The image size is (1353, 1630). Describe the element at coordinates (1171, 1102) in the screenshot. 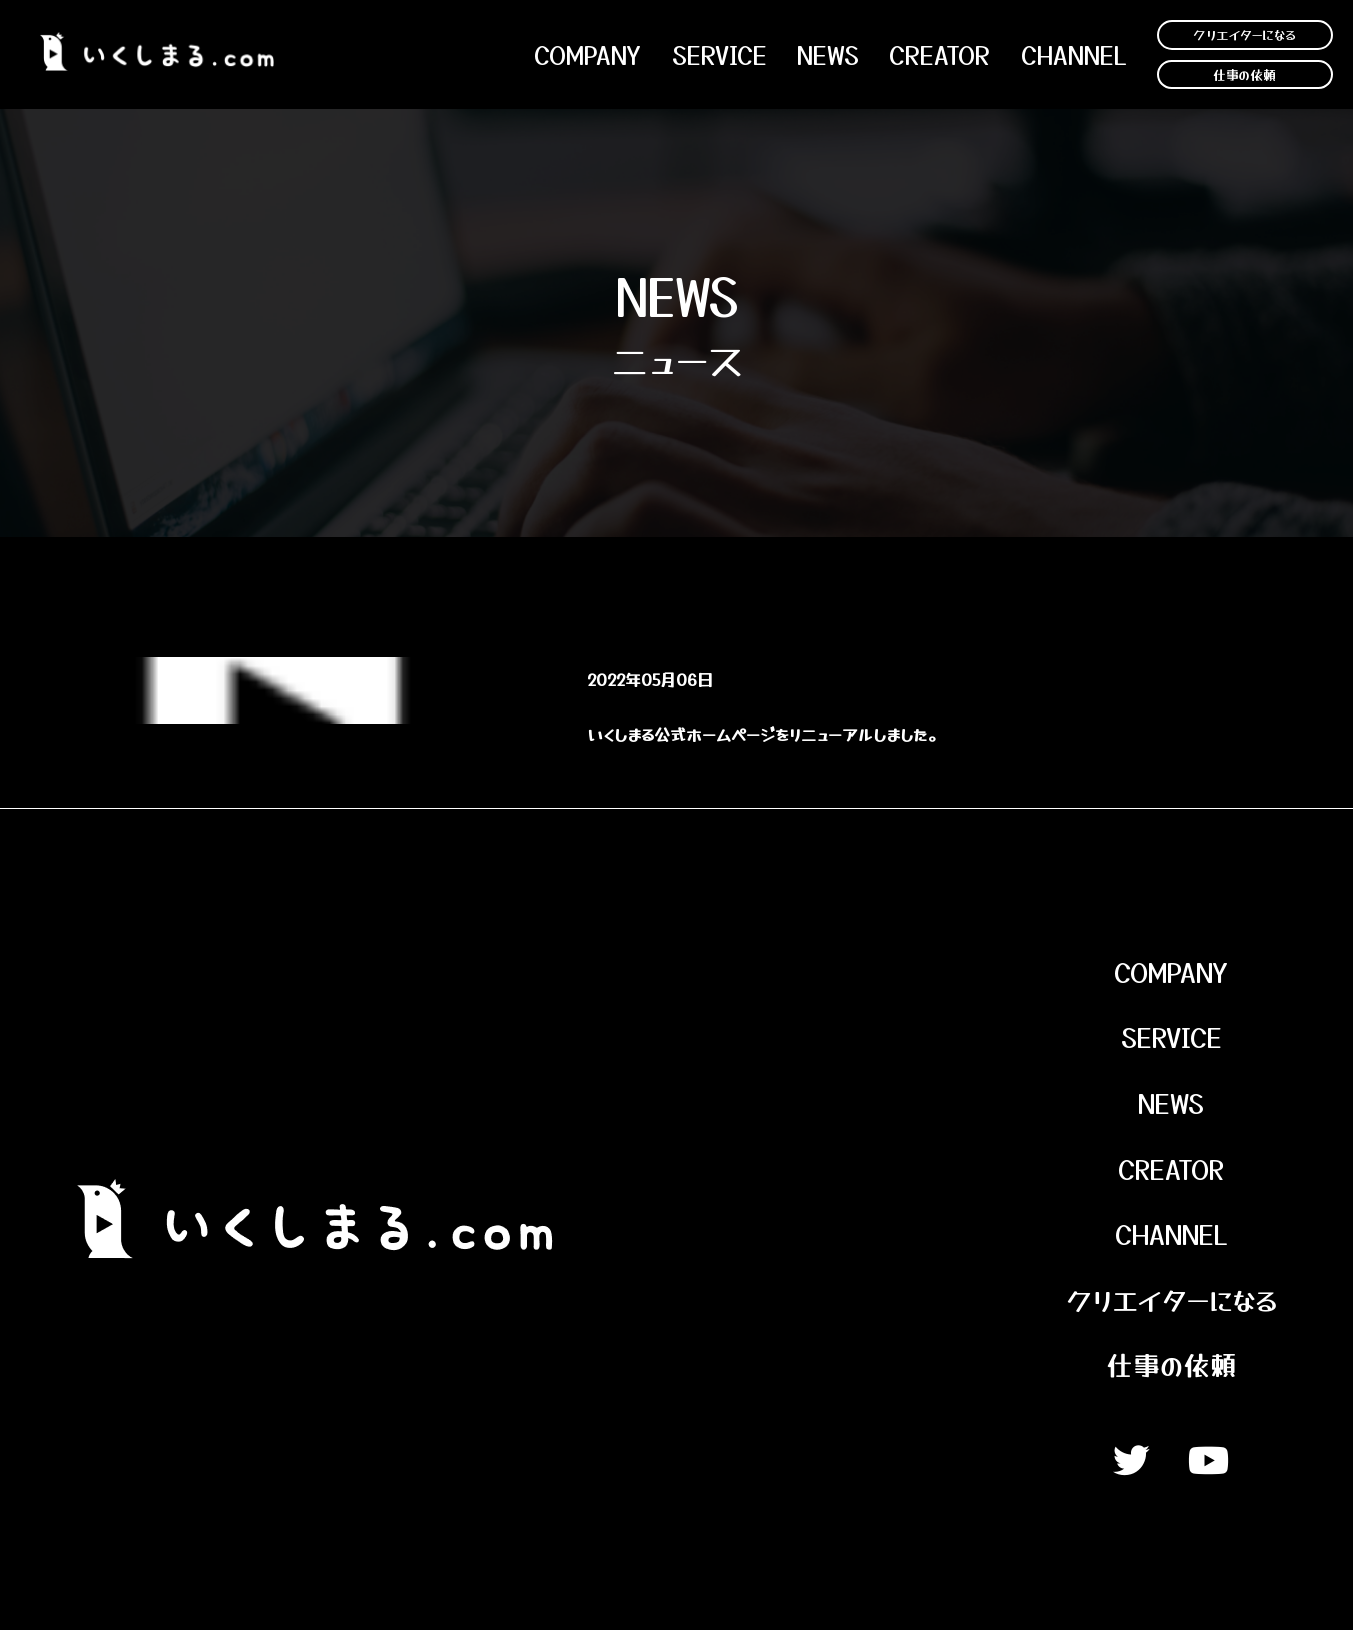

I see `News` at that location.